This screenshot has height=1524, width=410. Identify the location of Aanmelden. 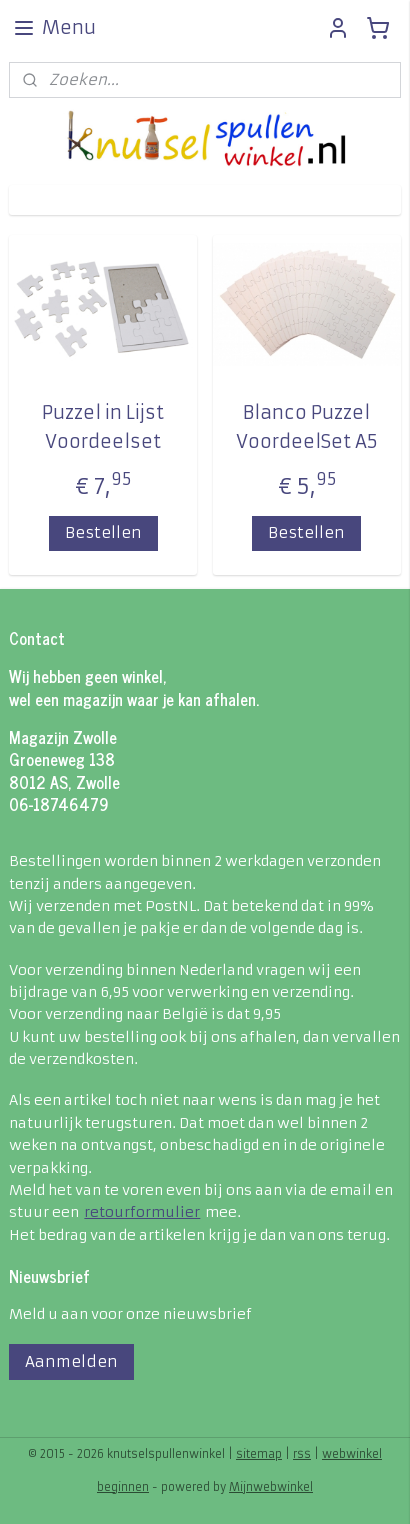
(71, 1361).